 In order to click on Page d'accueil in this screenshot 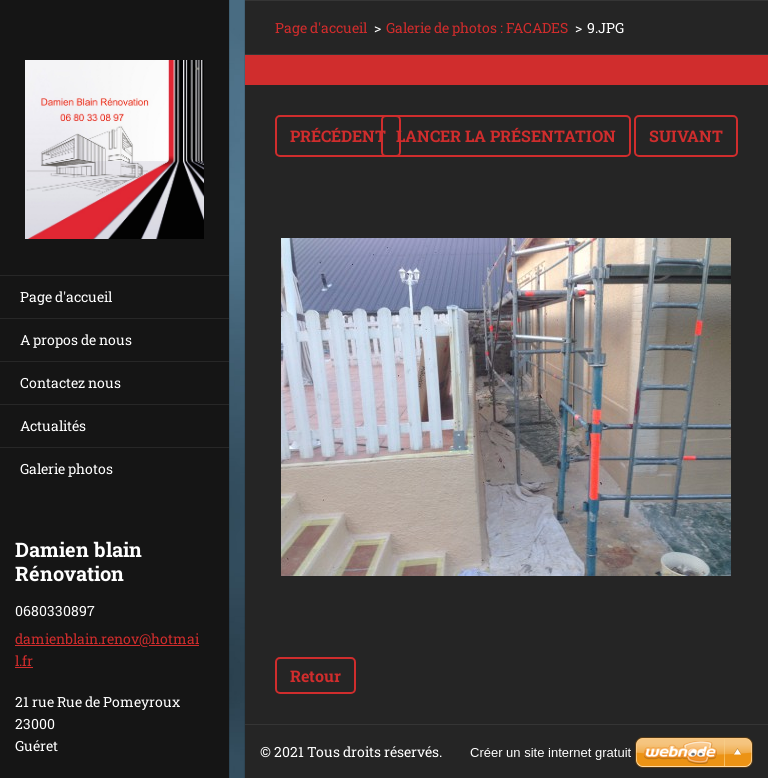, I will do `click(66, 296)`.